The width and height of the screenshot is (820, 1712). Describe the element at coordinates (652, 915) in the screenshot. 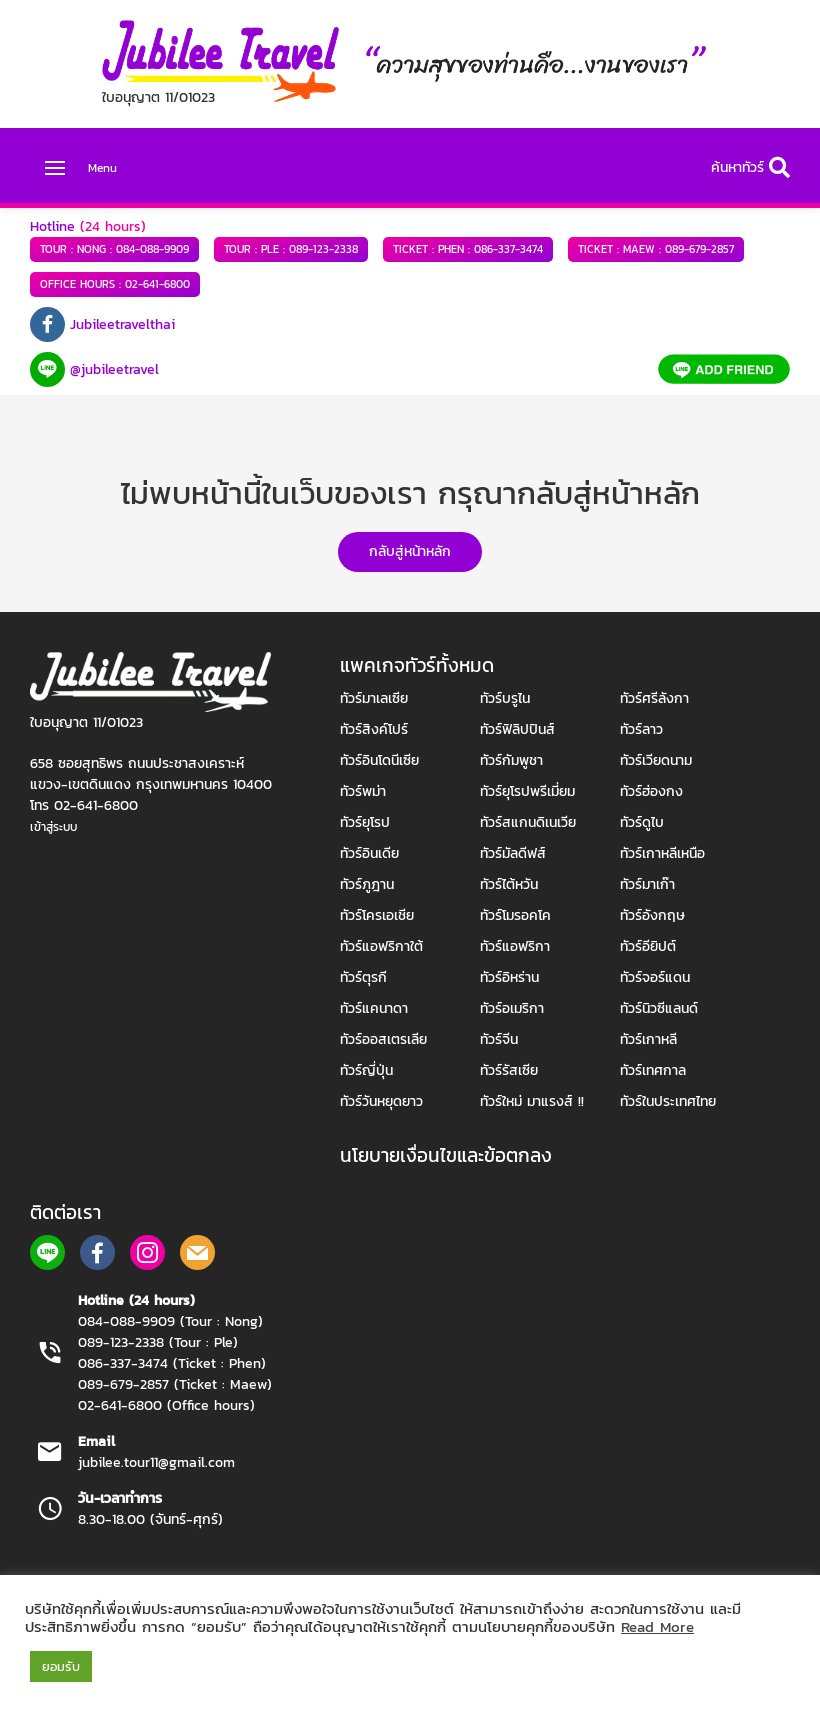

I see `ทัวร์อังกฤษ` at that location.